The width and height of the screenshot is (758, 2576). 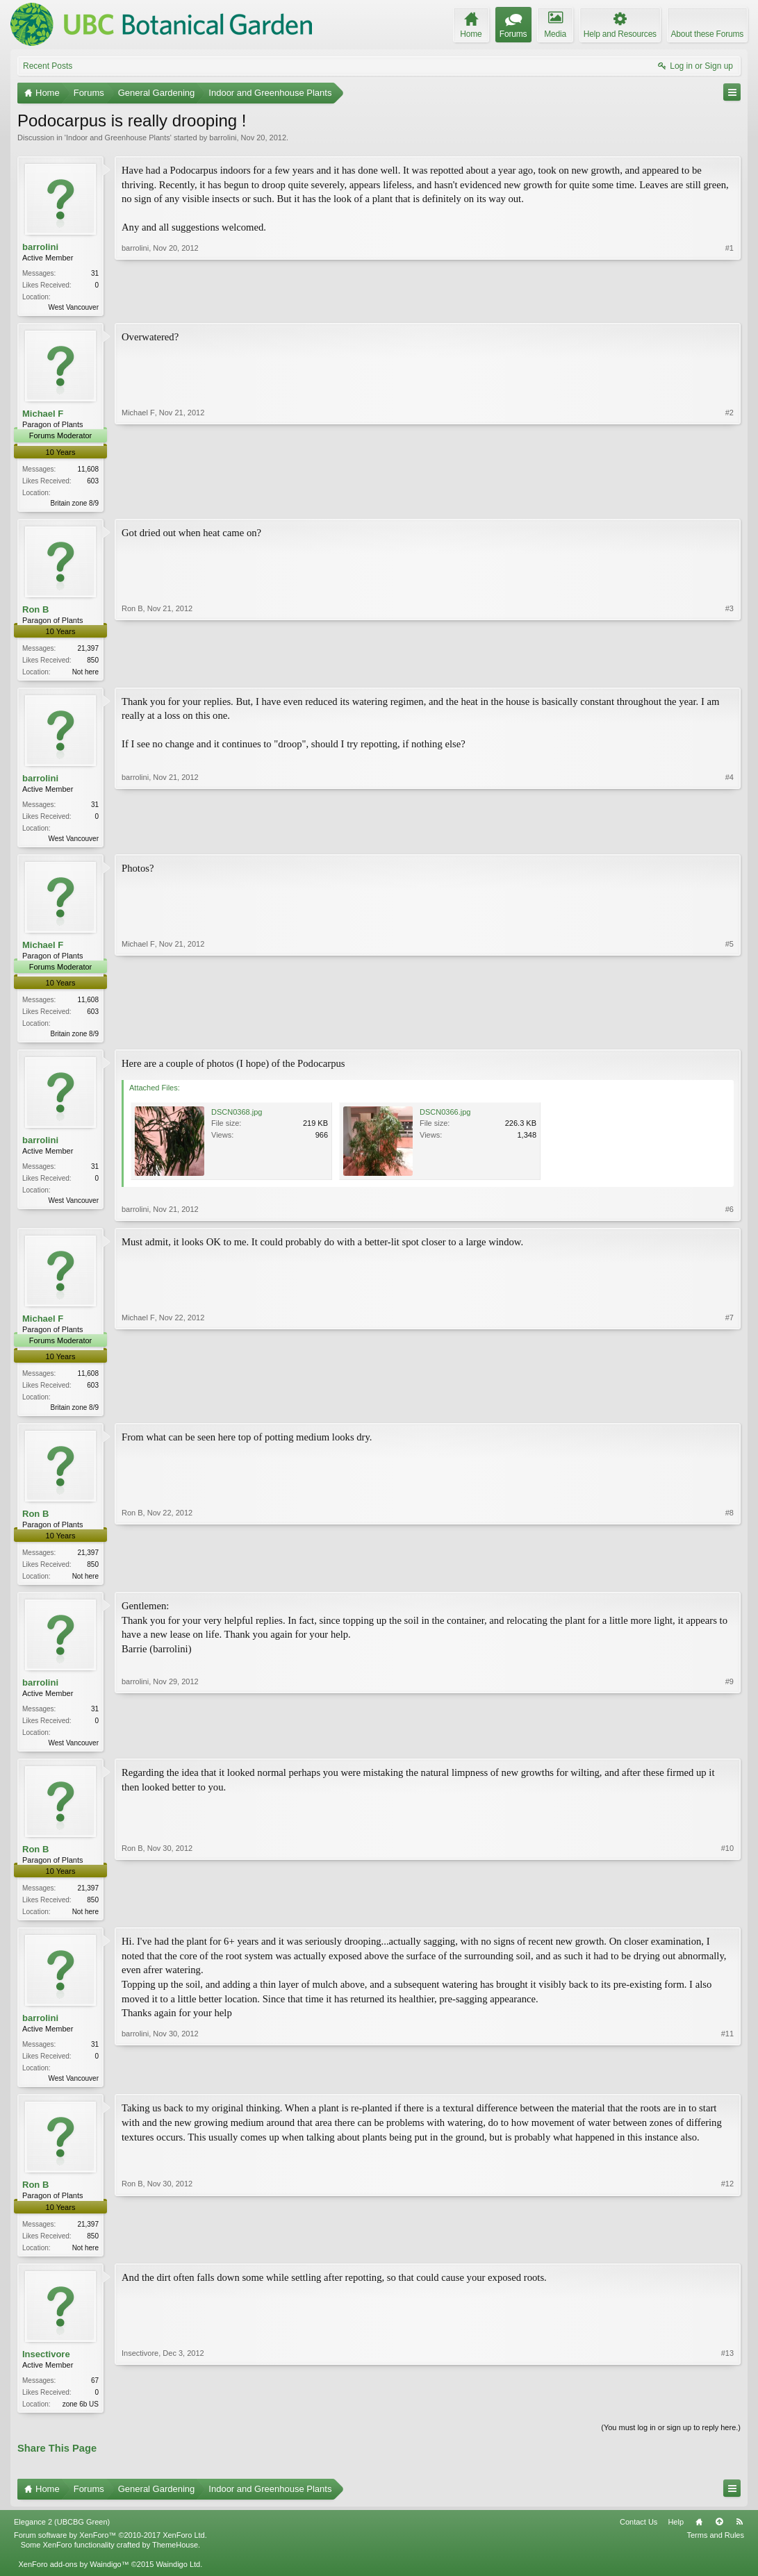 I want to click on #10, so click(x=727, y=1921).